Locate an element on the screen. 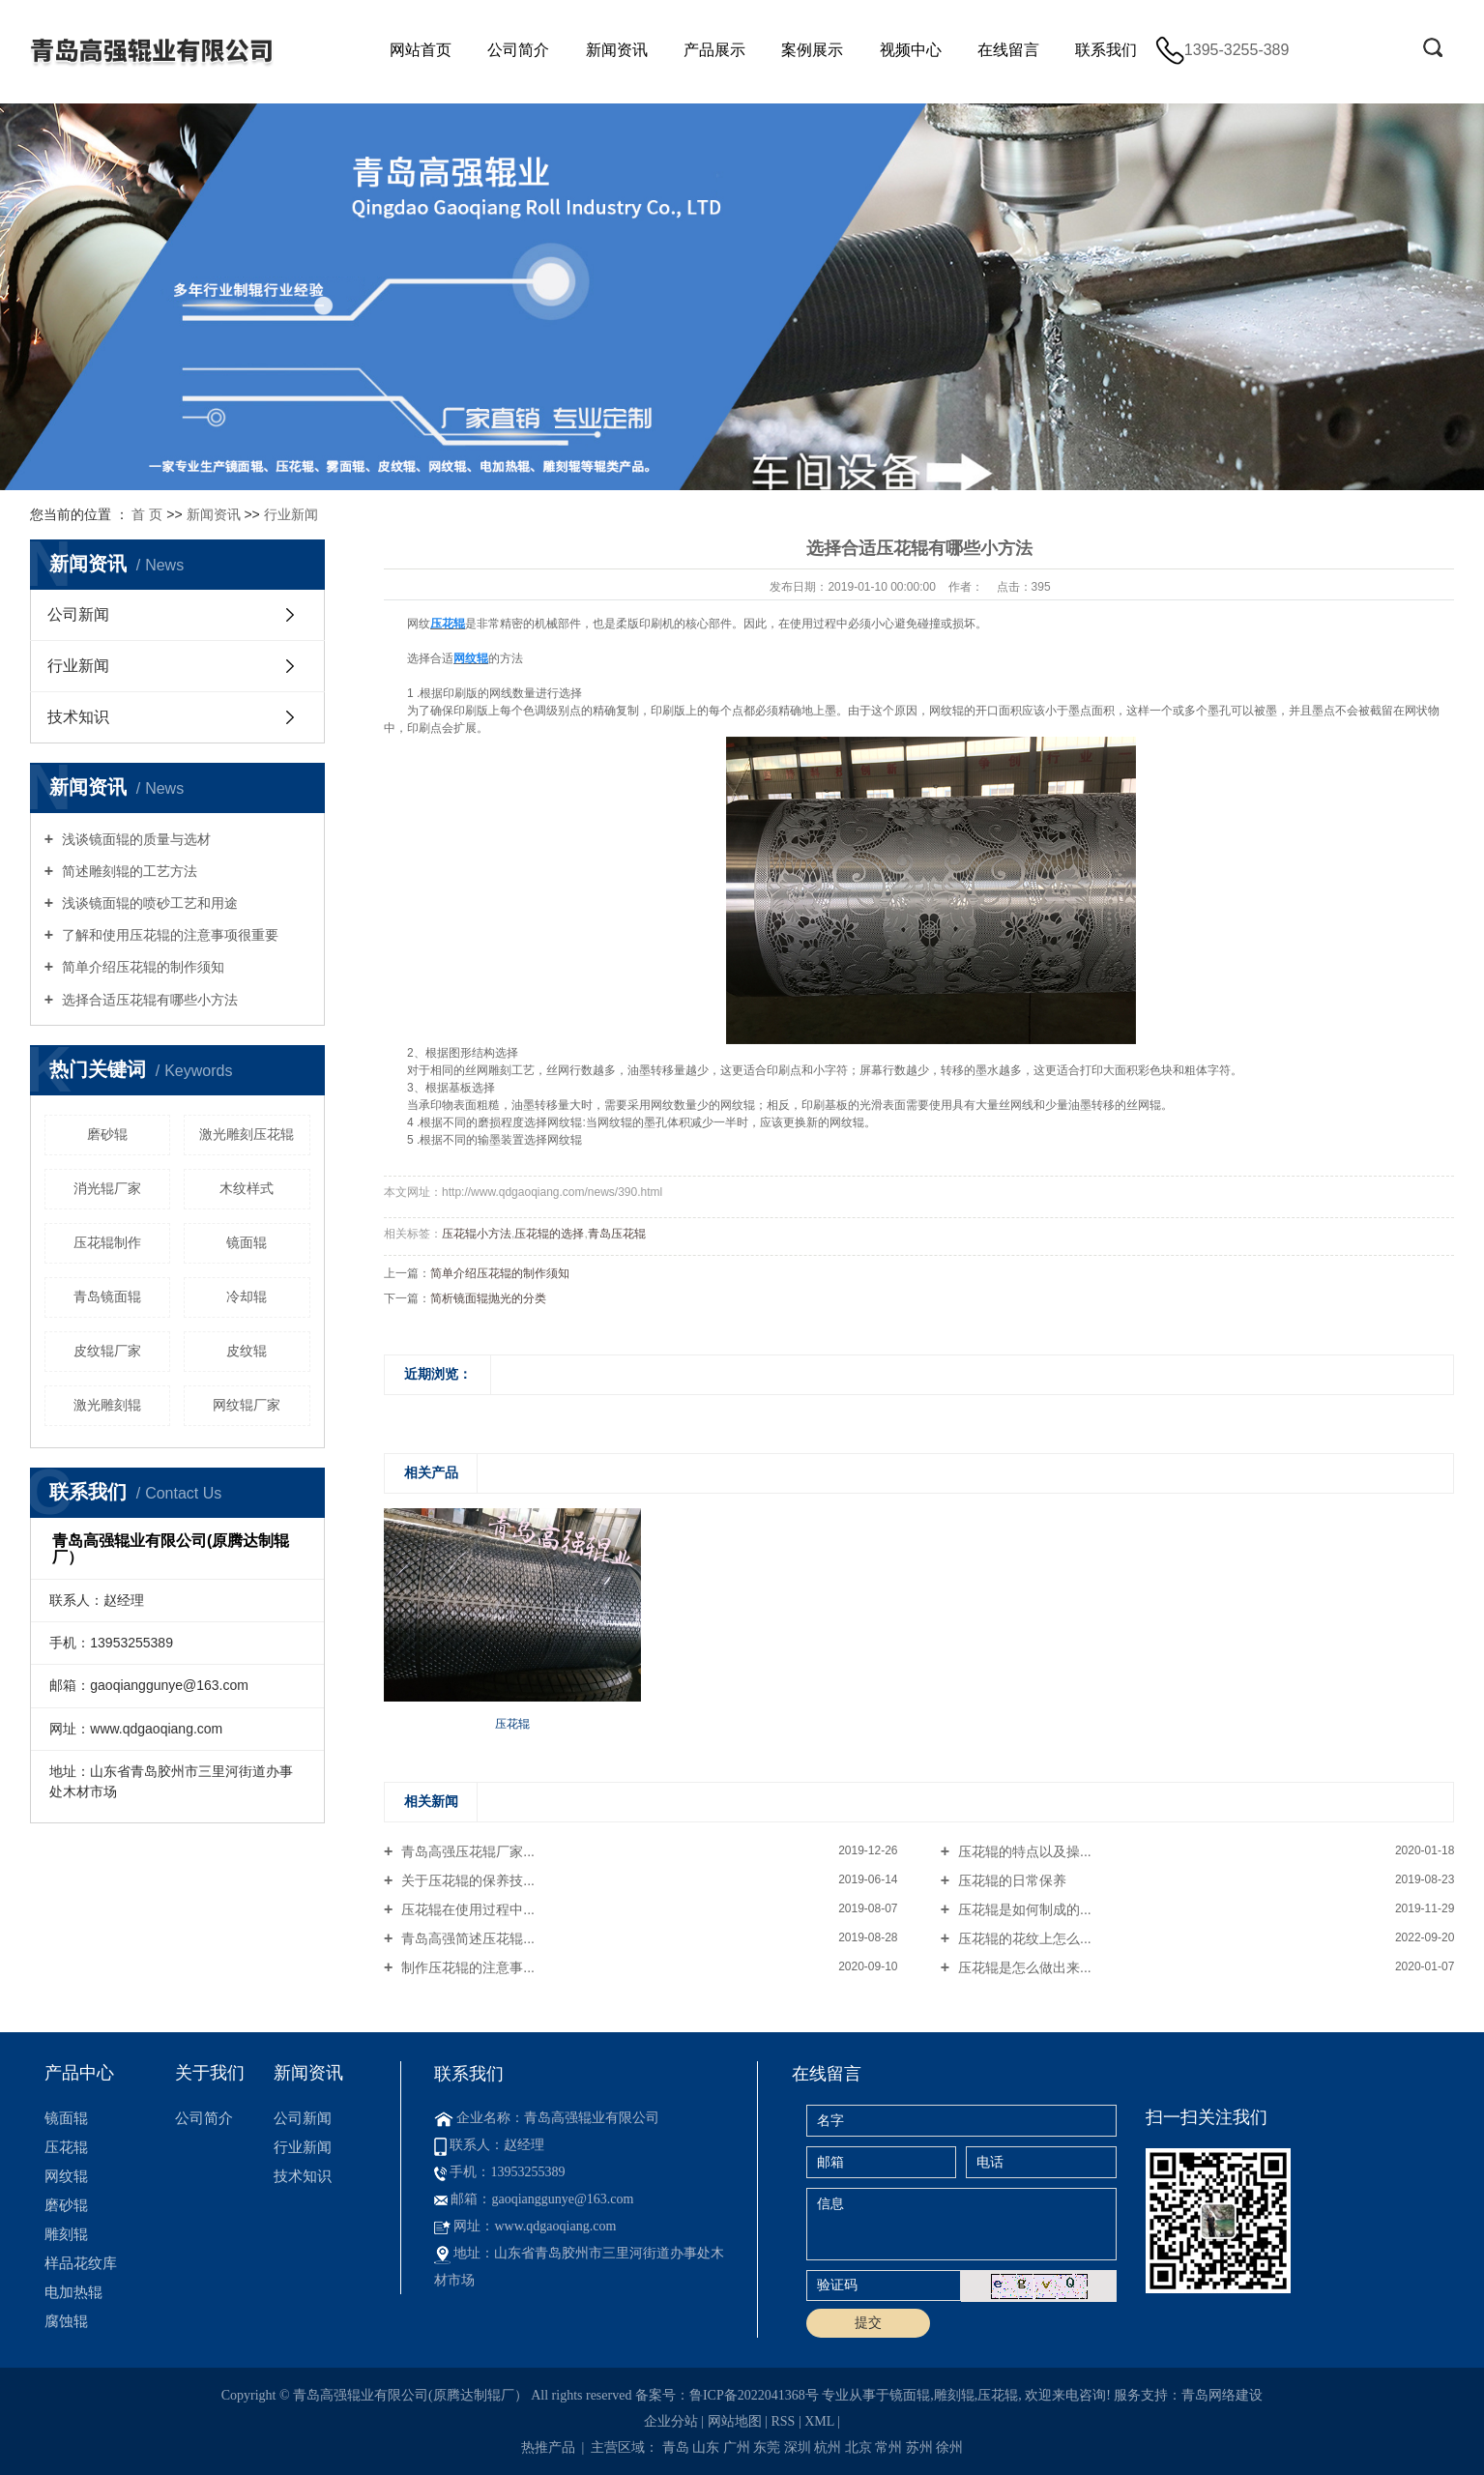 The image size is (1484, 2475). 青岛高强压花辊厂家... is located at coordinates (466, 1851).